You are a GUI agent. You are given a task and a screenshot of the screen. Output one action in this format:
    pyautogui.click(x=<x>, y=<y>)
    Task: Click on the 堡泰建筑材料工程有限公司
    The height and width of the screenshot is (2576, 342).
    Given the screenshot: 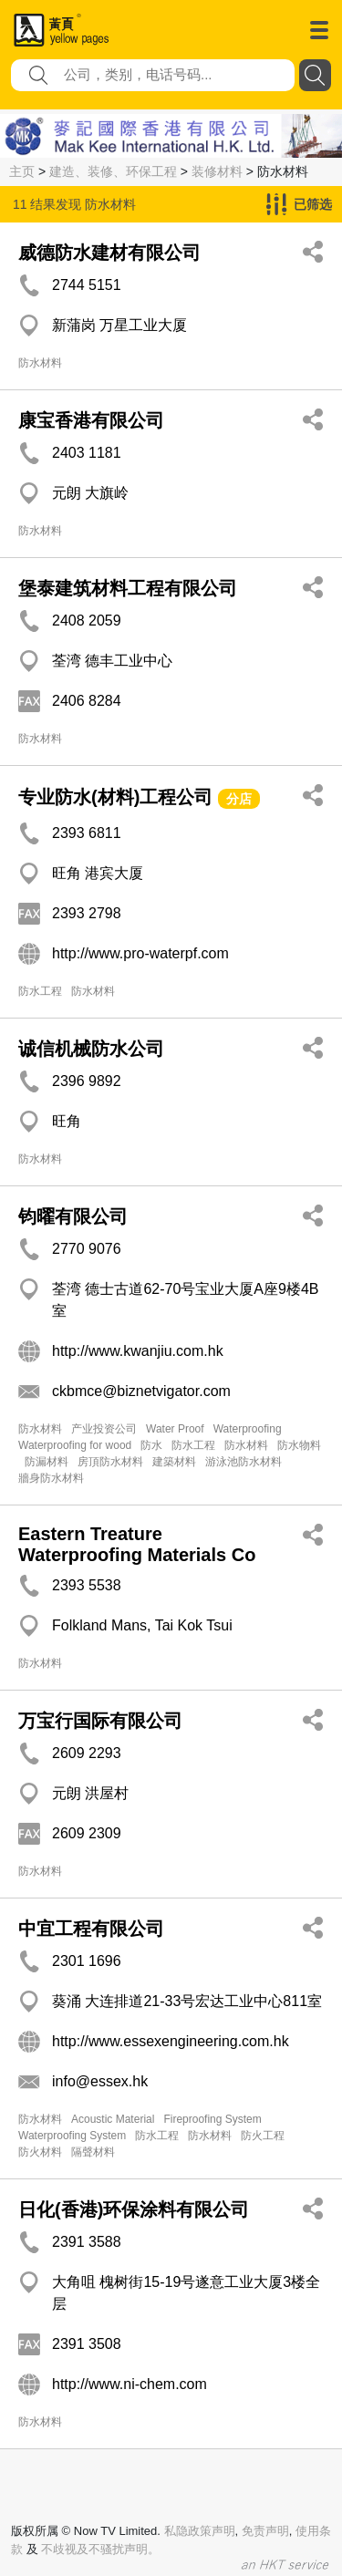 What is the action you would take?
    pyautogui.click(x=127, y=588)
    